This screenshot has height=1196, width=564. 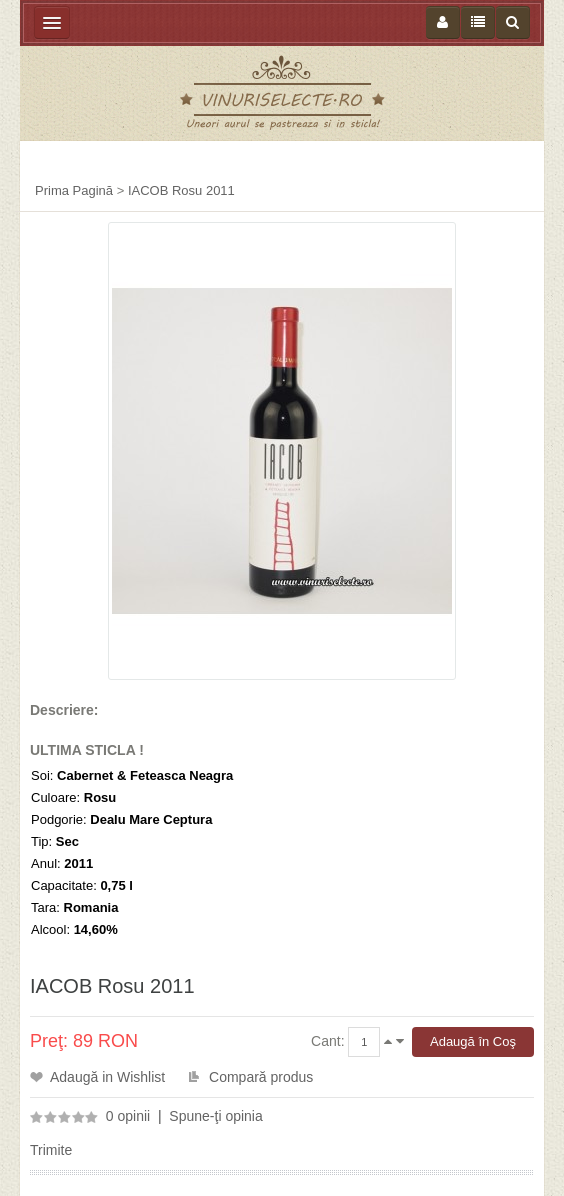 What do you see at coordinates (181, 190) in the screenshot?
I see `IACOB Rosu 2011` at bounding box center [181, 190].